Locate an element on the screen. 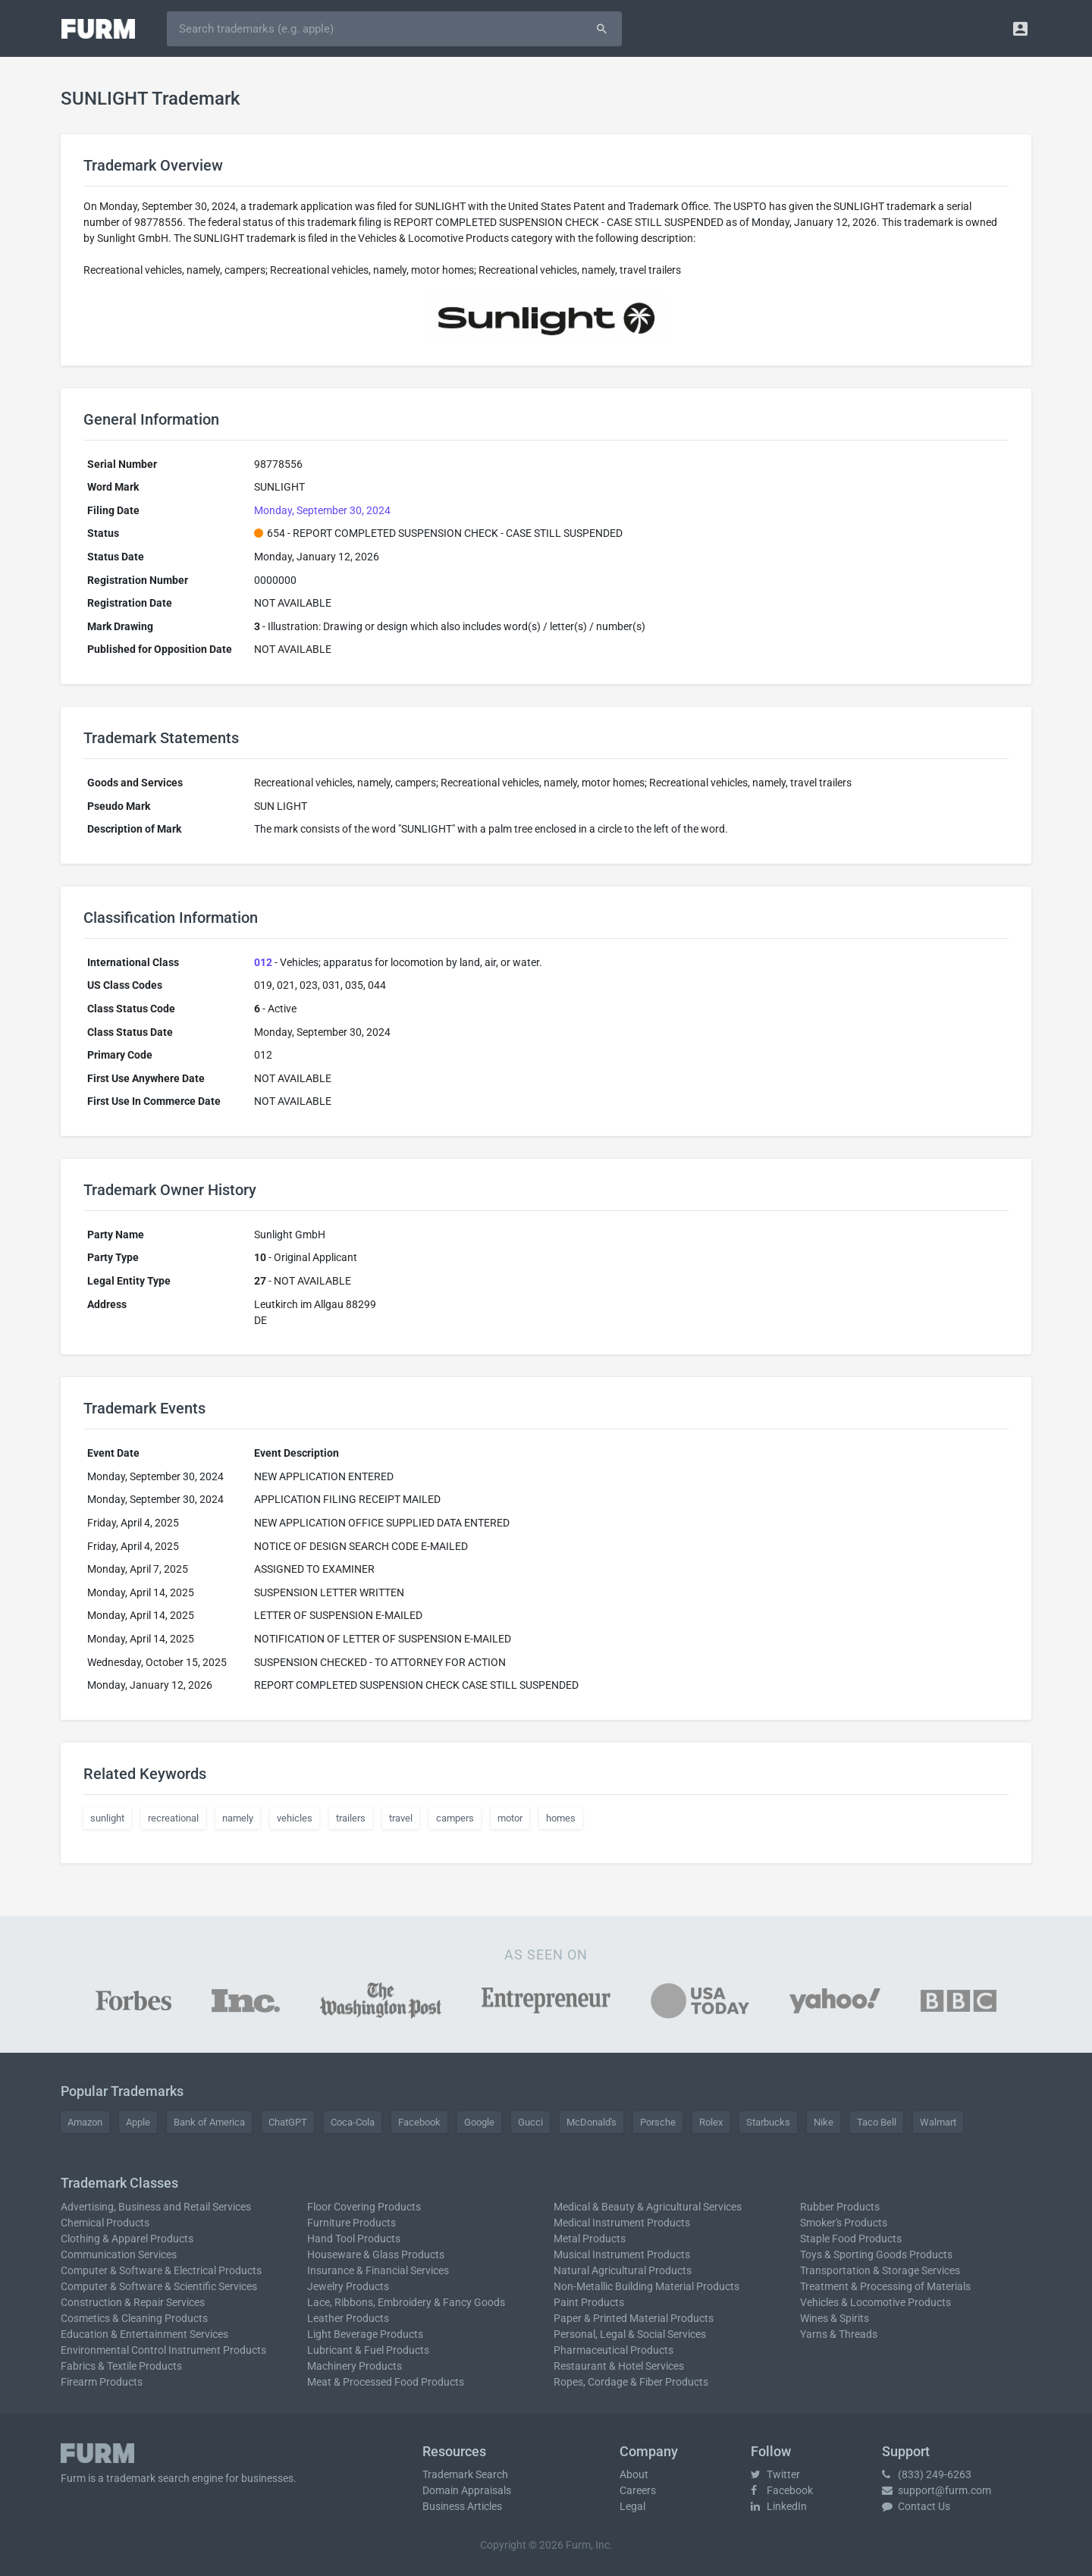  Monday, September 30, 2024 is located at coordinates (322, 510).